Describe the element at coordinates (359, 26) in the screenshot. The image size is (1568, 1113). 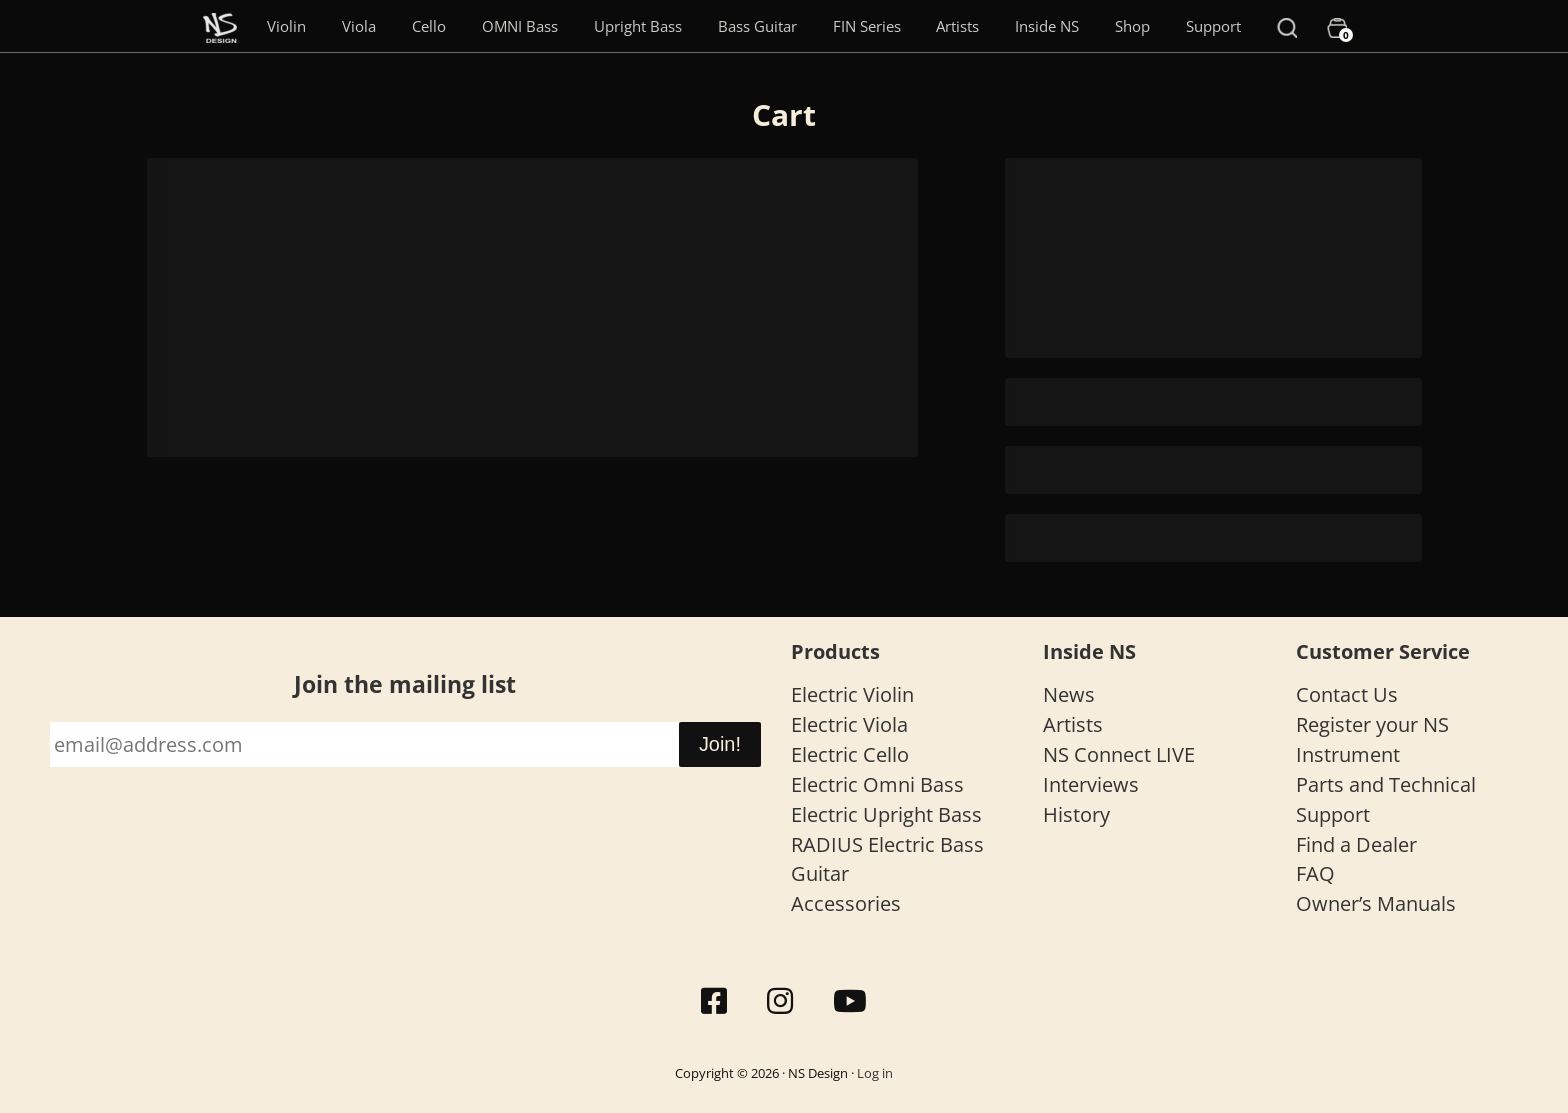
I see `Viola` at that location.